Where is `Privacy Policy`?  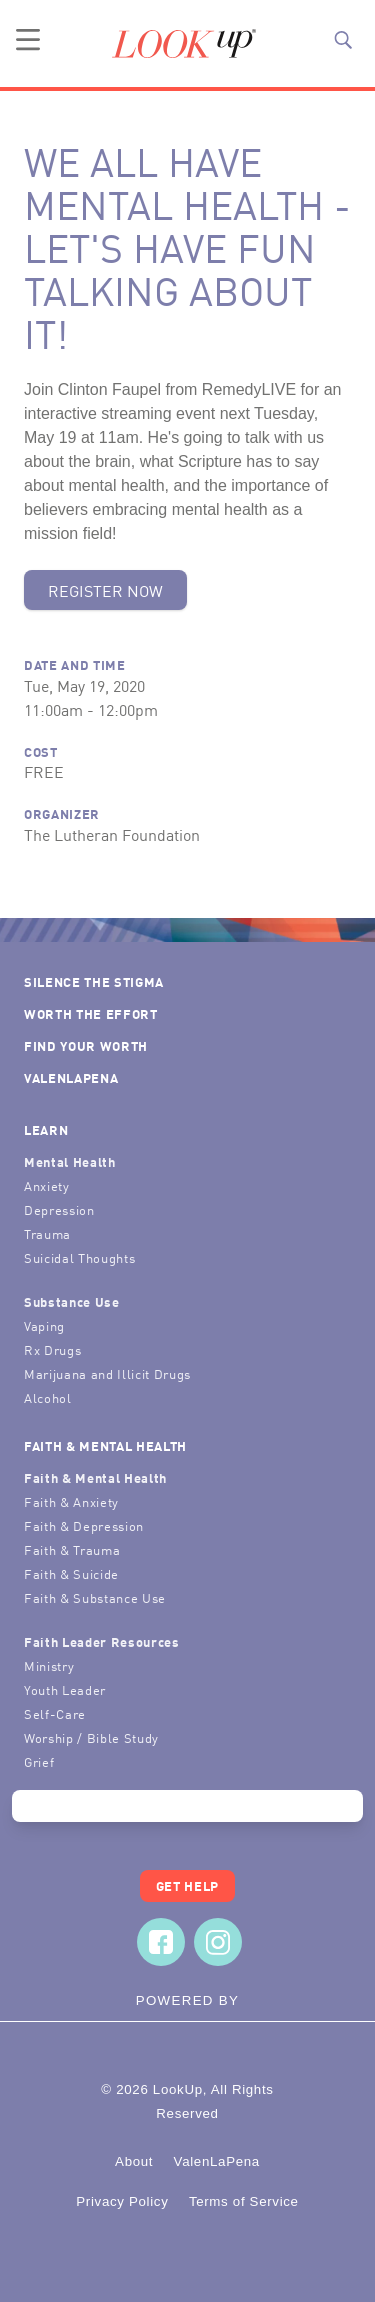
Privacy Policy is located at coordinates (122, 2201).